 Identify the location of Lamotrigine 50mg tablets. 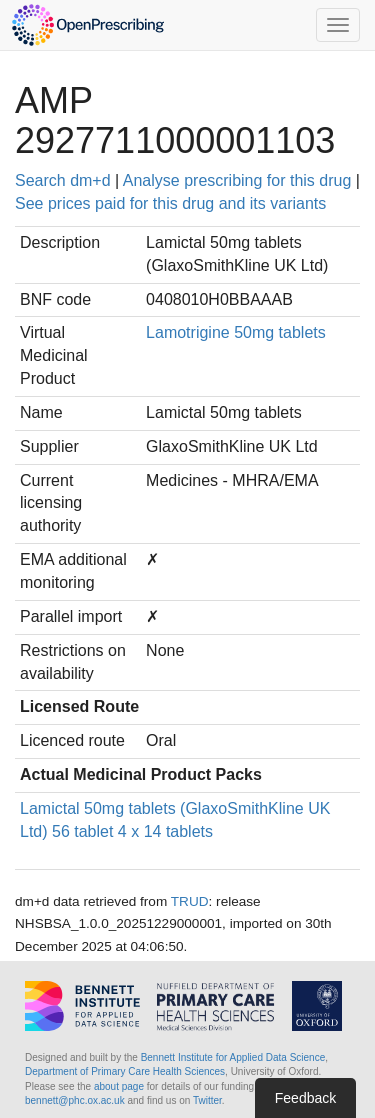
(236, 332).